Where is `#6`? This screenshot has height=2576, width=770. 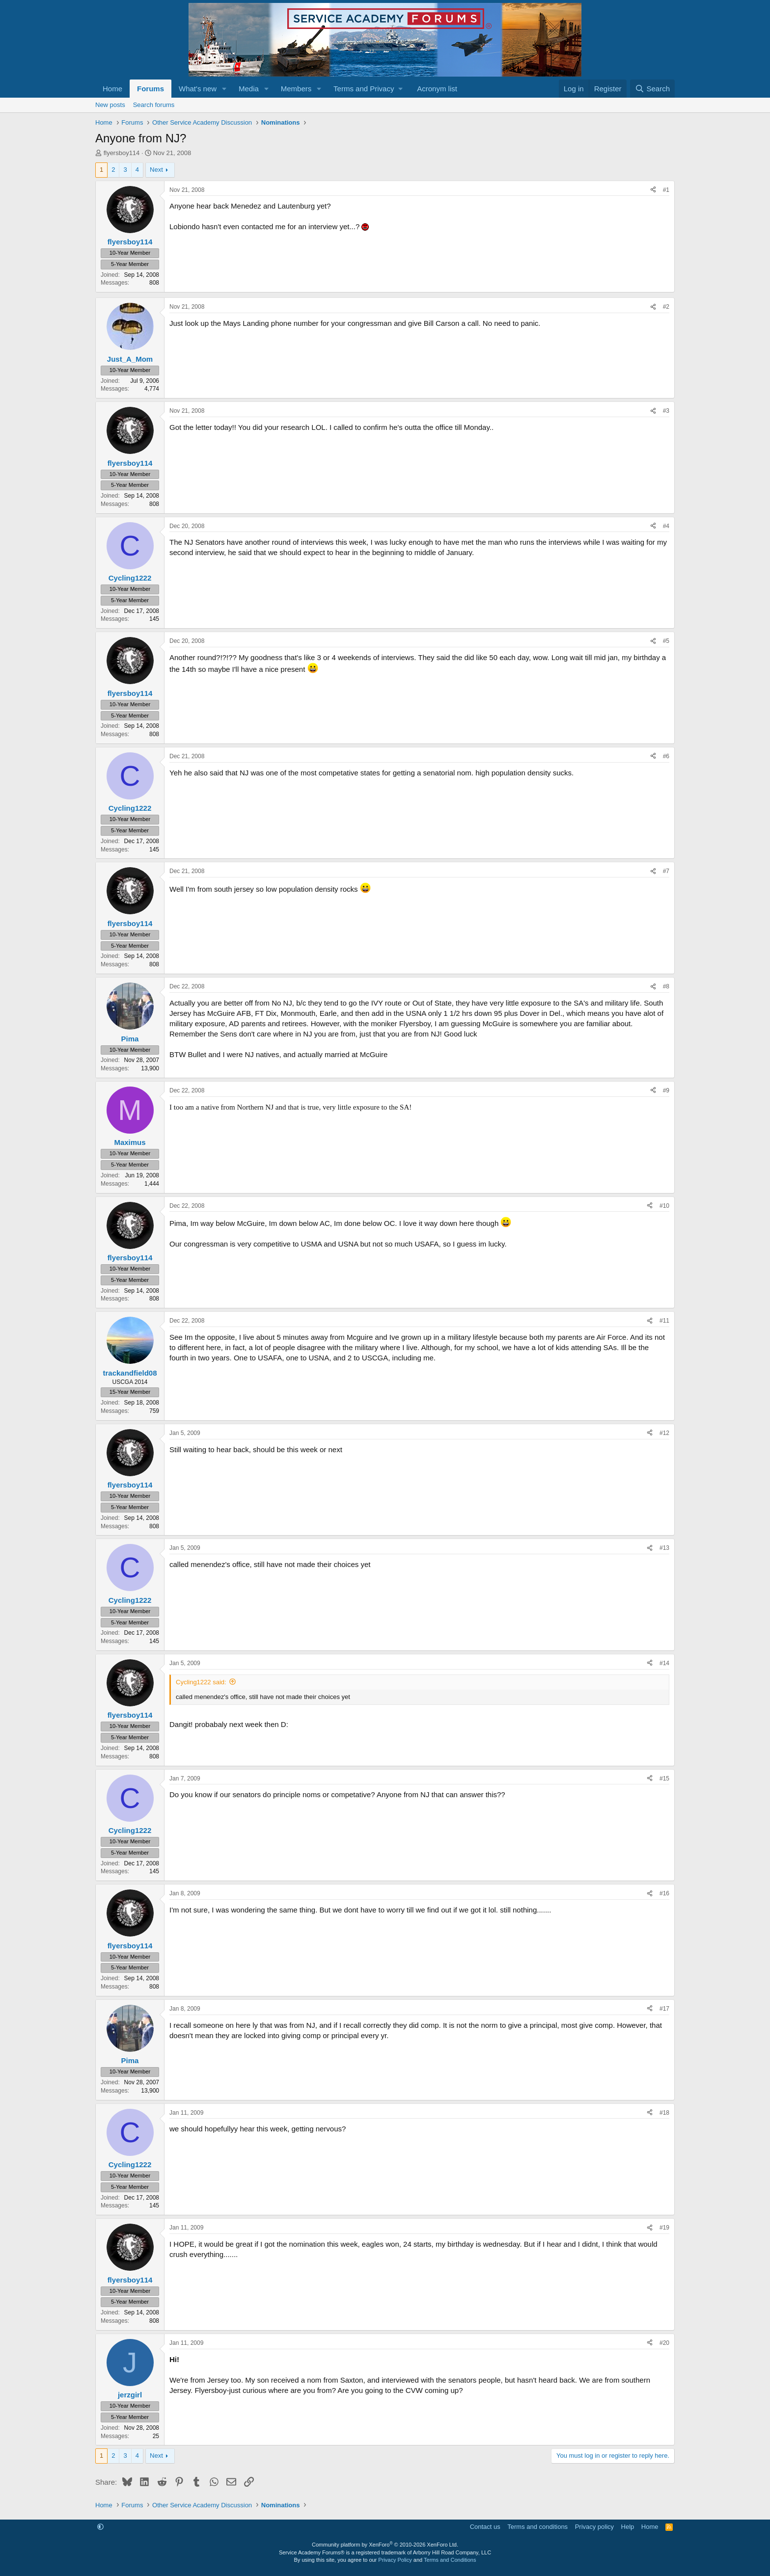 #6 is located at coordinates (666, 756).